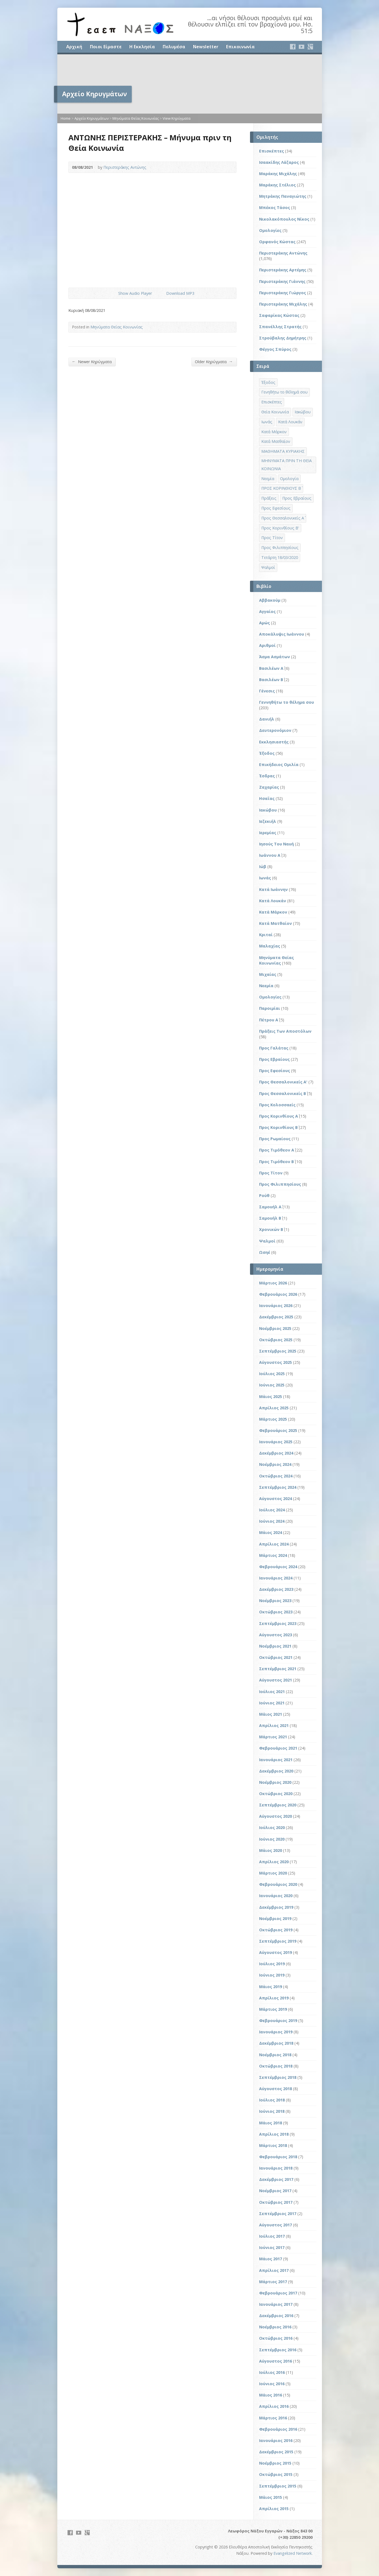  What do you see at coordinates (274, 1070) in the screenshot?
I see `Προς Εφεσίους` at bounding box center [274, 1070].